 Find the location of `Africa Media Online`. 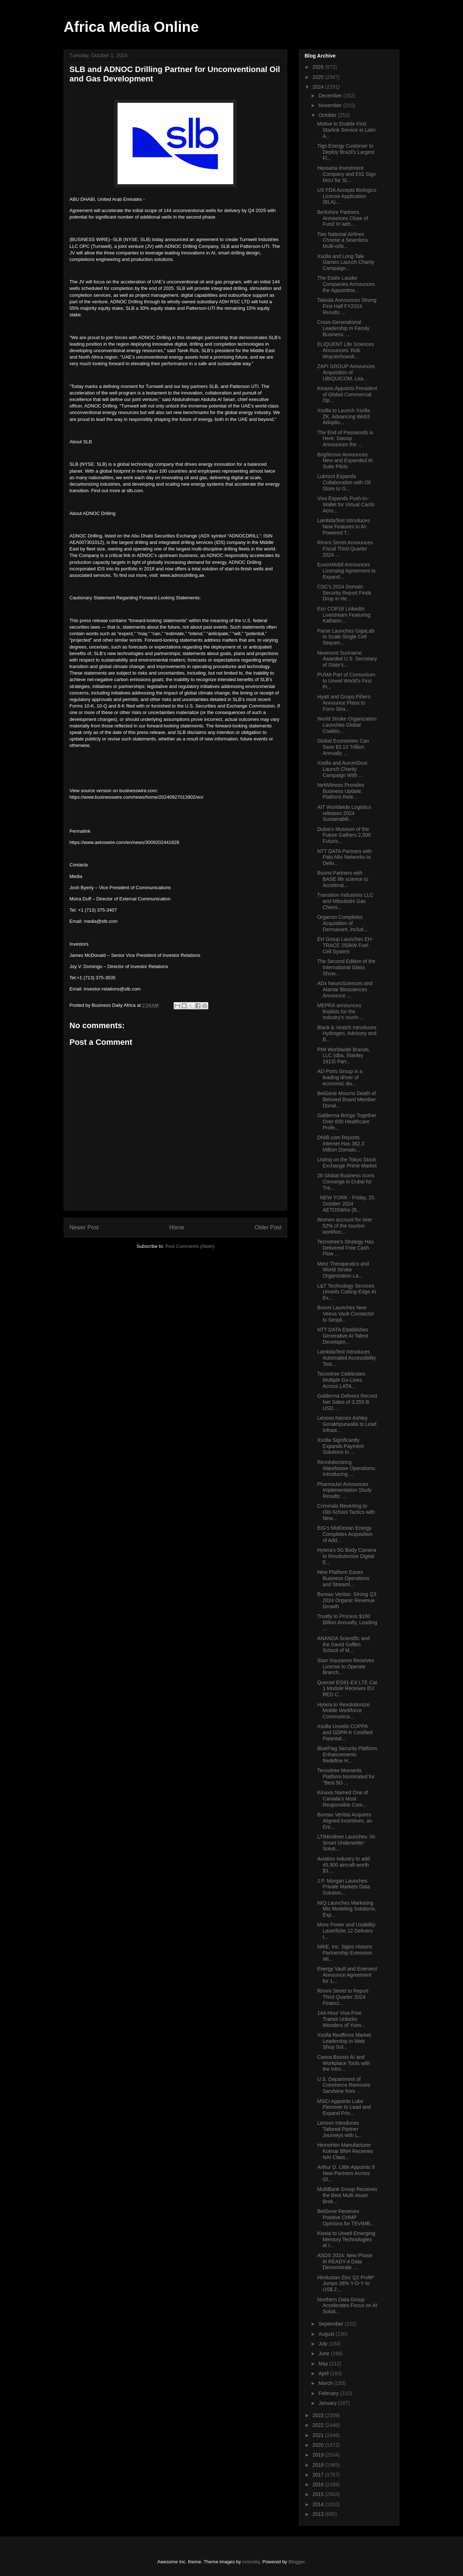

Africa Media Online is located at coordinates (131, 27).